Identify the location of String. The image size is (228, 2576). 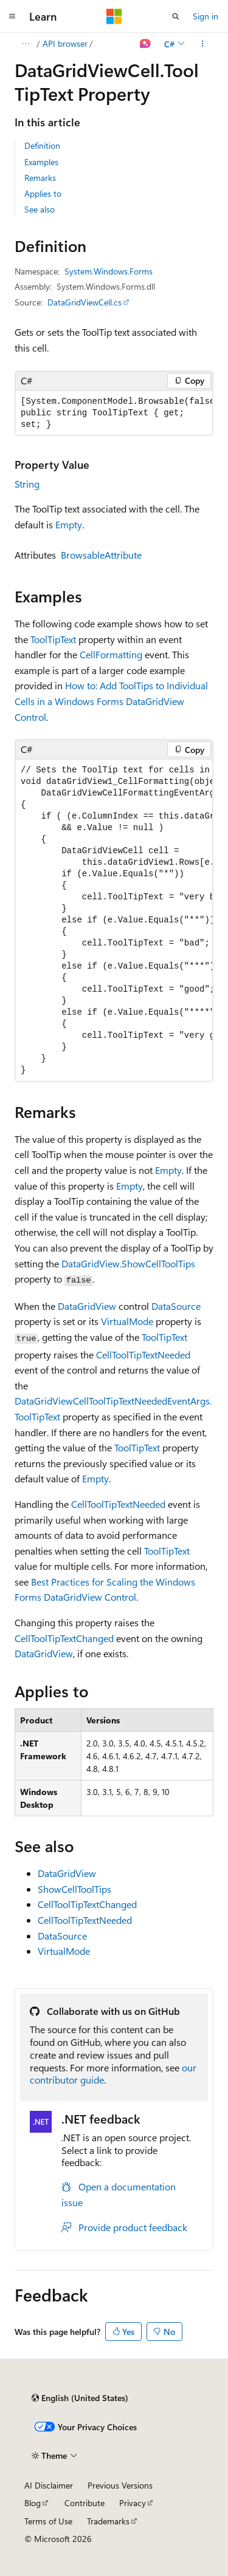
(27, 483).